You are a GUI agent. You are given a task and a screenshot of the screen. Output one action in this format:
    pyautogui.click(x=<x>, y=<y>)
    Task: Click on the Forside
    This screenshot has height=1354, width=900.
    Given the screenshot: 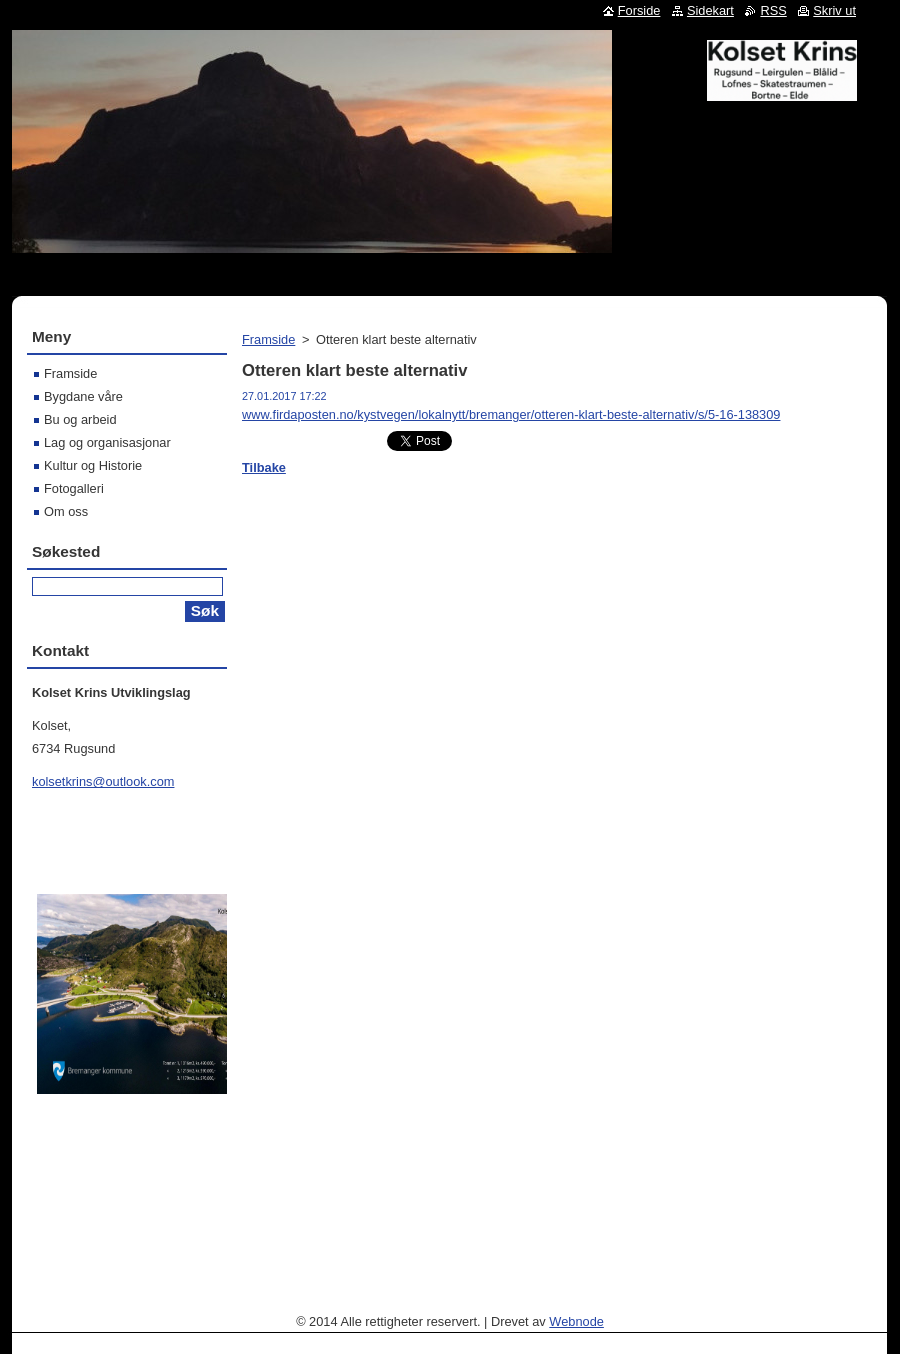 What is the action you would take?
    pyautogui.click(x=639, y=10)
    